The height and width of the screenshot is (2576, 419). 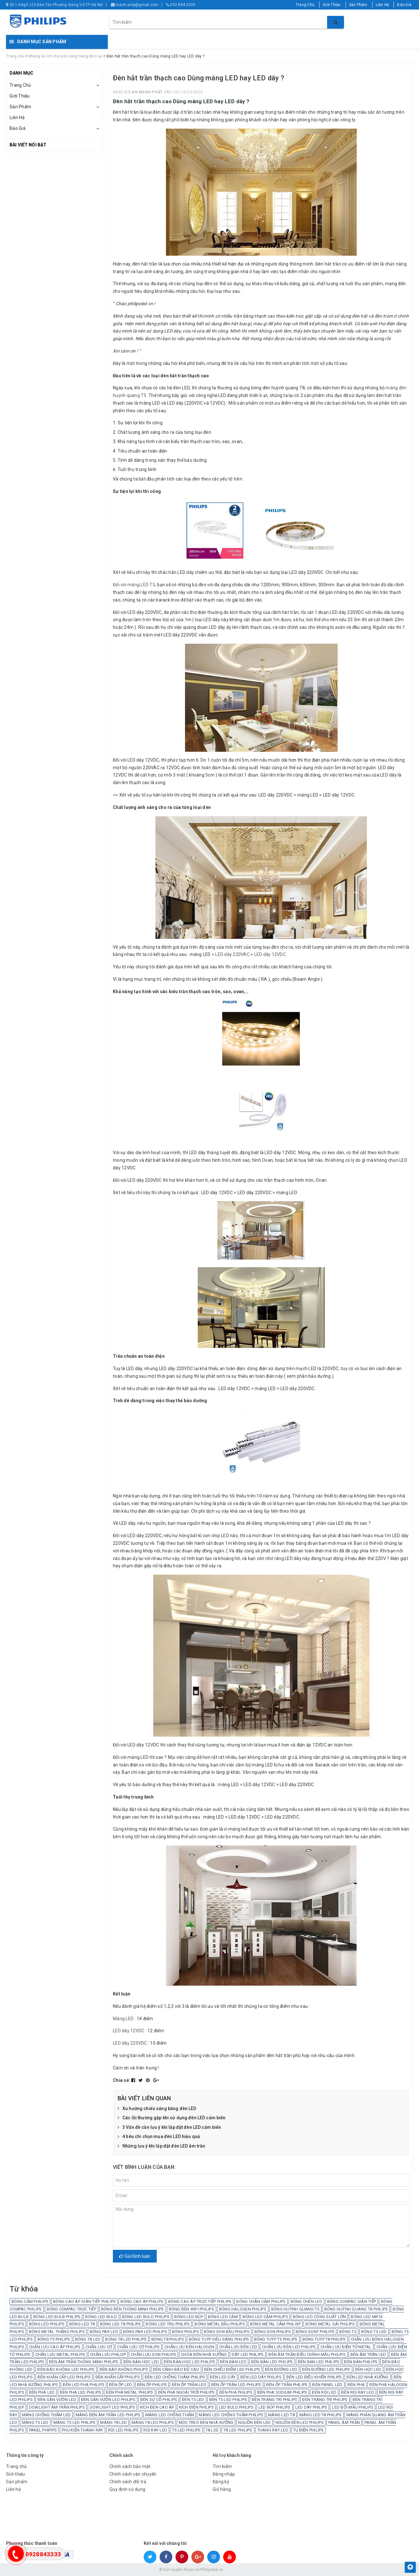 I want to click on LED dây 12VDC, so click(x=128, y=2030).